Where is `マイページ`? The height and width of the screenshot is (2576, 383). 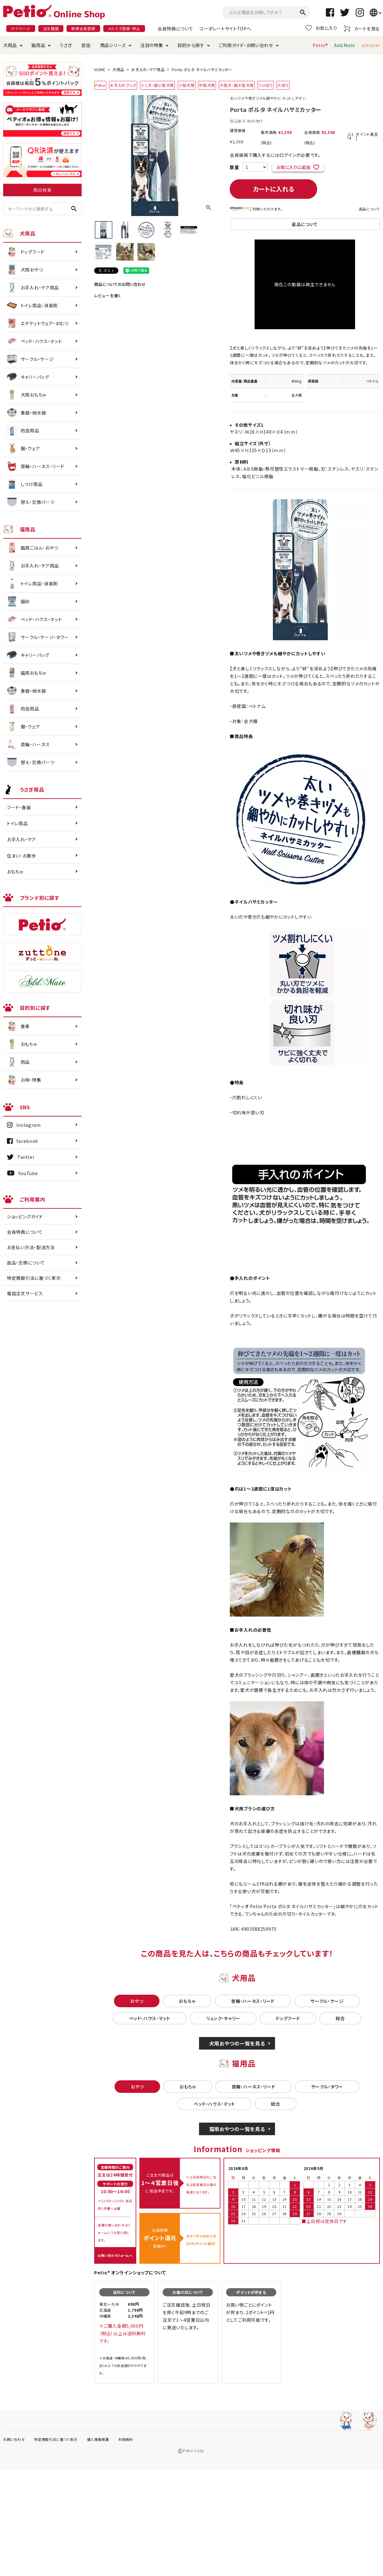
マイページ is located at coordinates (20, 28).